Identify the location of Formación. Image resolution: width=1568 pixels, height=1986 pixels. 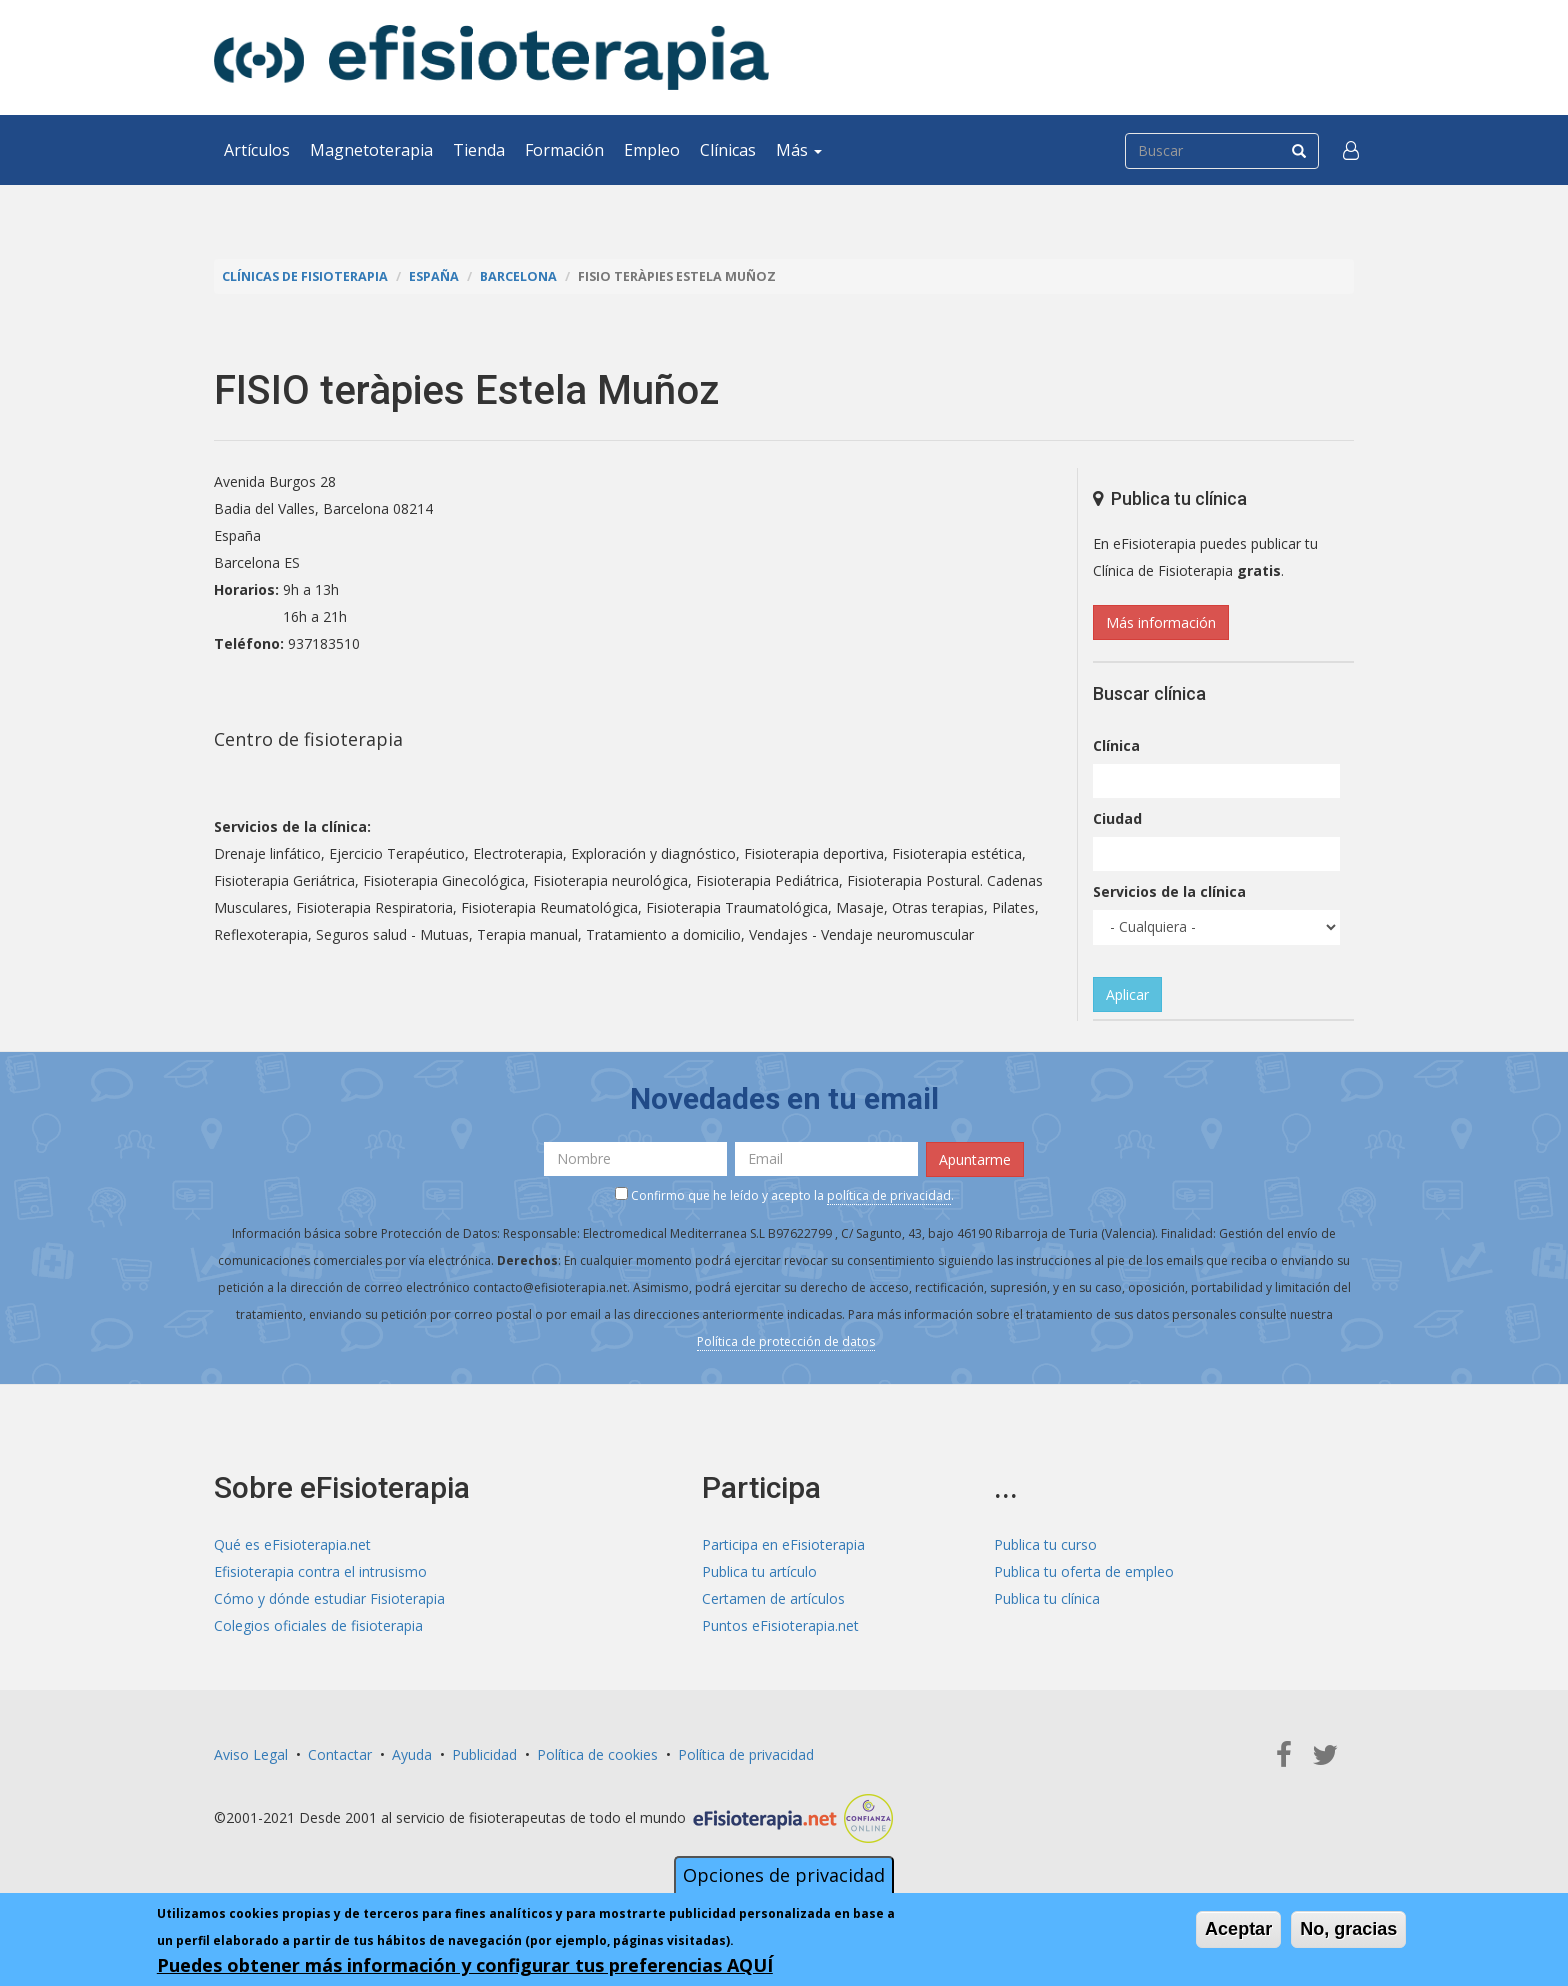
(564, 150).